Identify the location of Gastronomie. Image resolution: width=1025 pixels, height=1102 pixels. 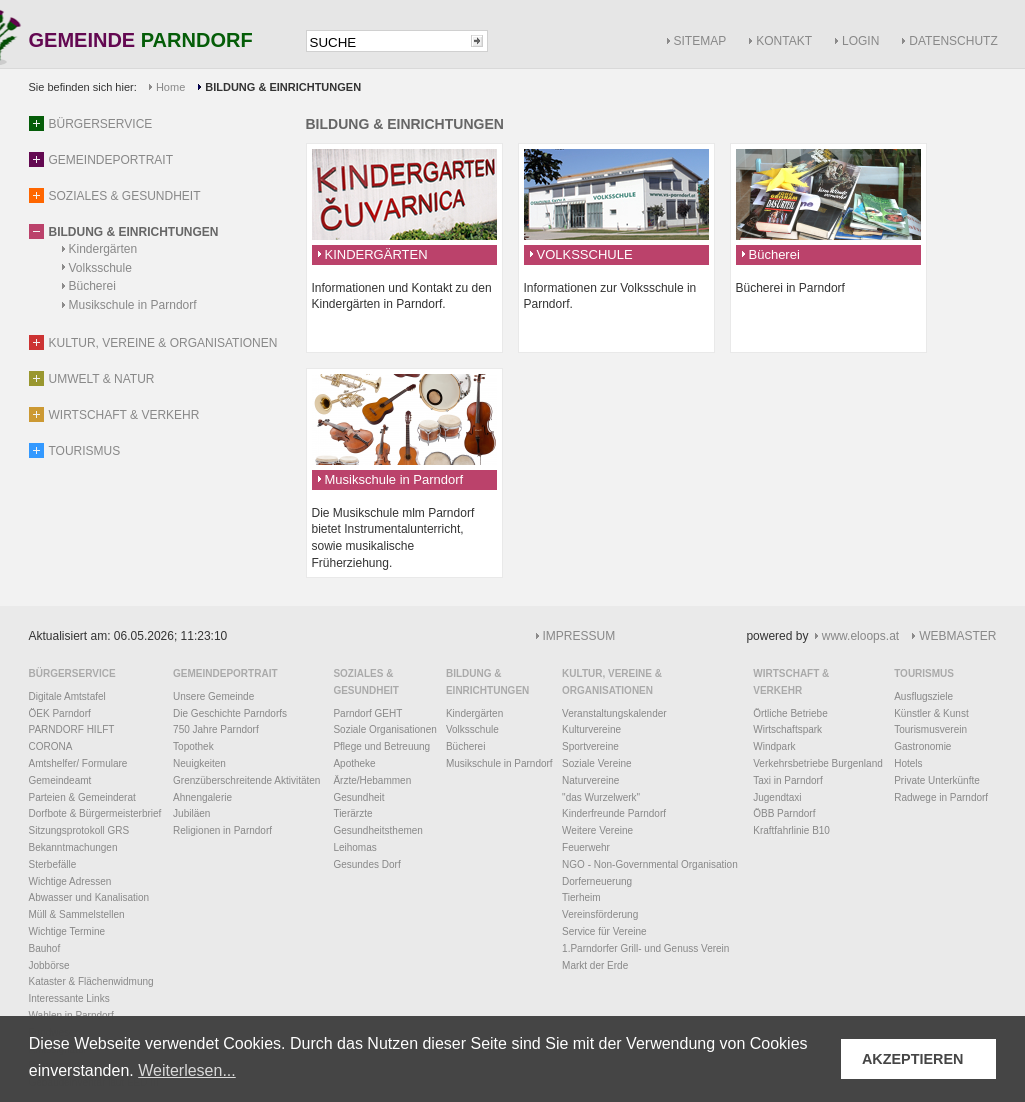
(922, 746).